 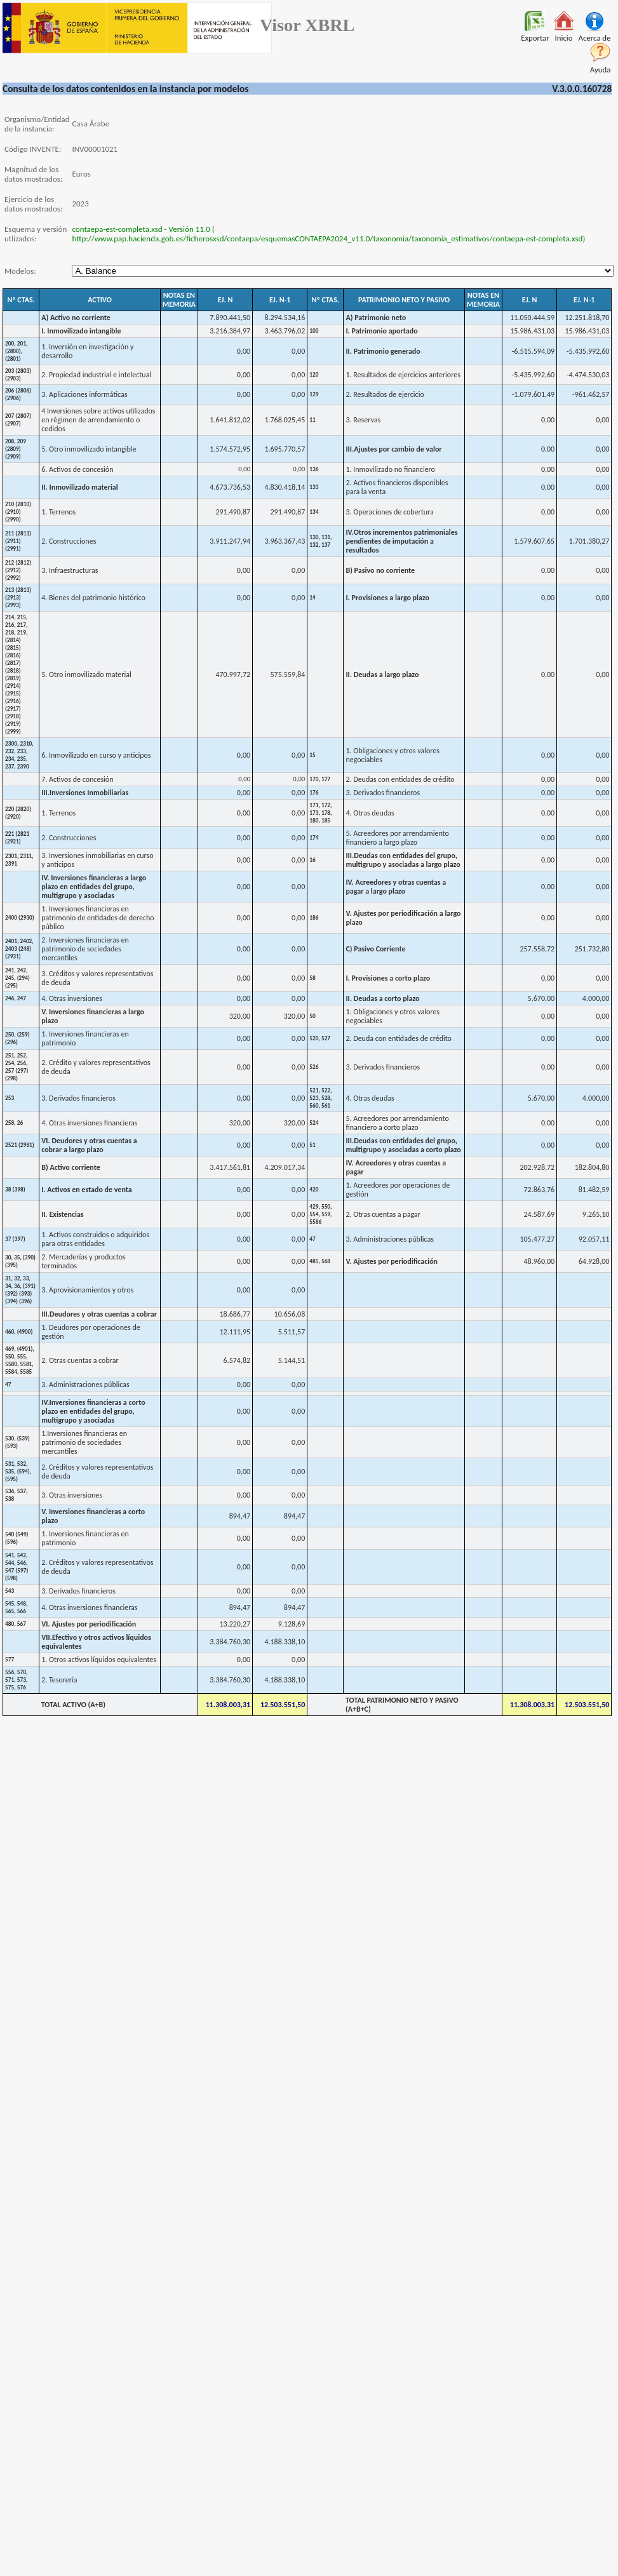 I want to click on ACTIVO, so click(x=100, y=299).